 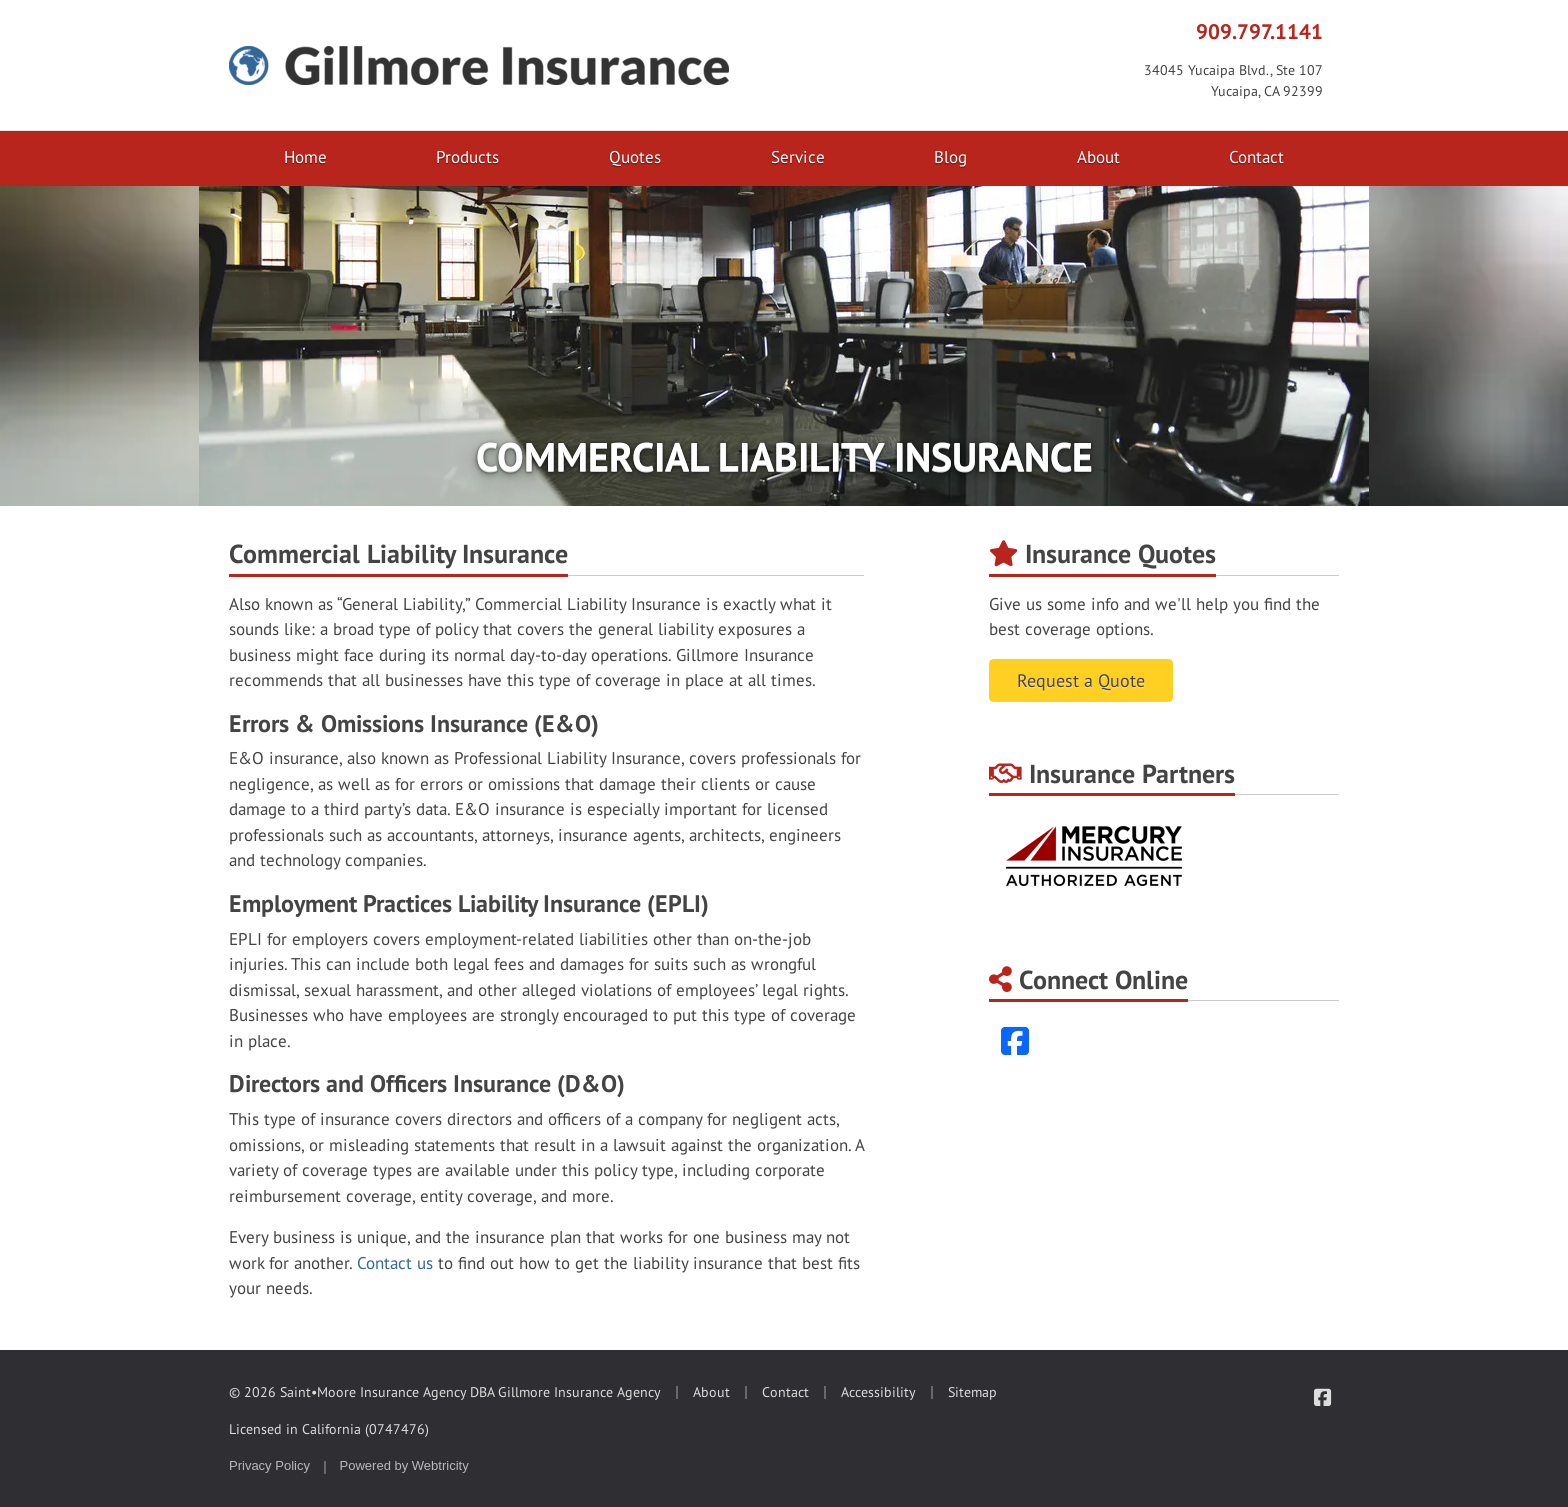 What do you see at coordinates (950, 157) in the screenshot?
I see `Blog` at bounding box center [950, 157].